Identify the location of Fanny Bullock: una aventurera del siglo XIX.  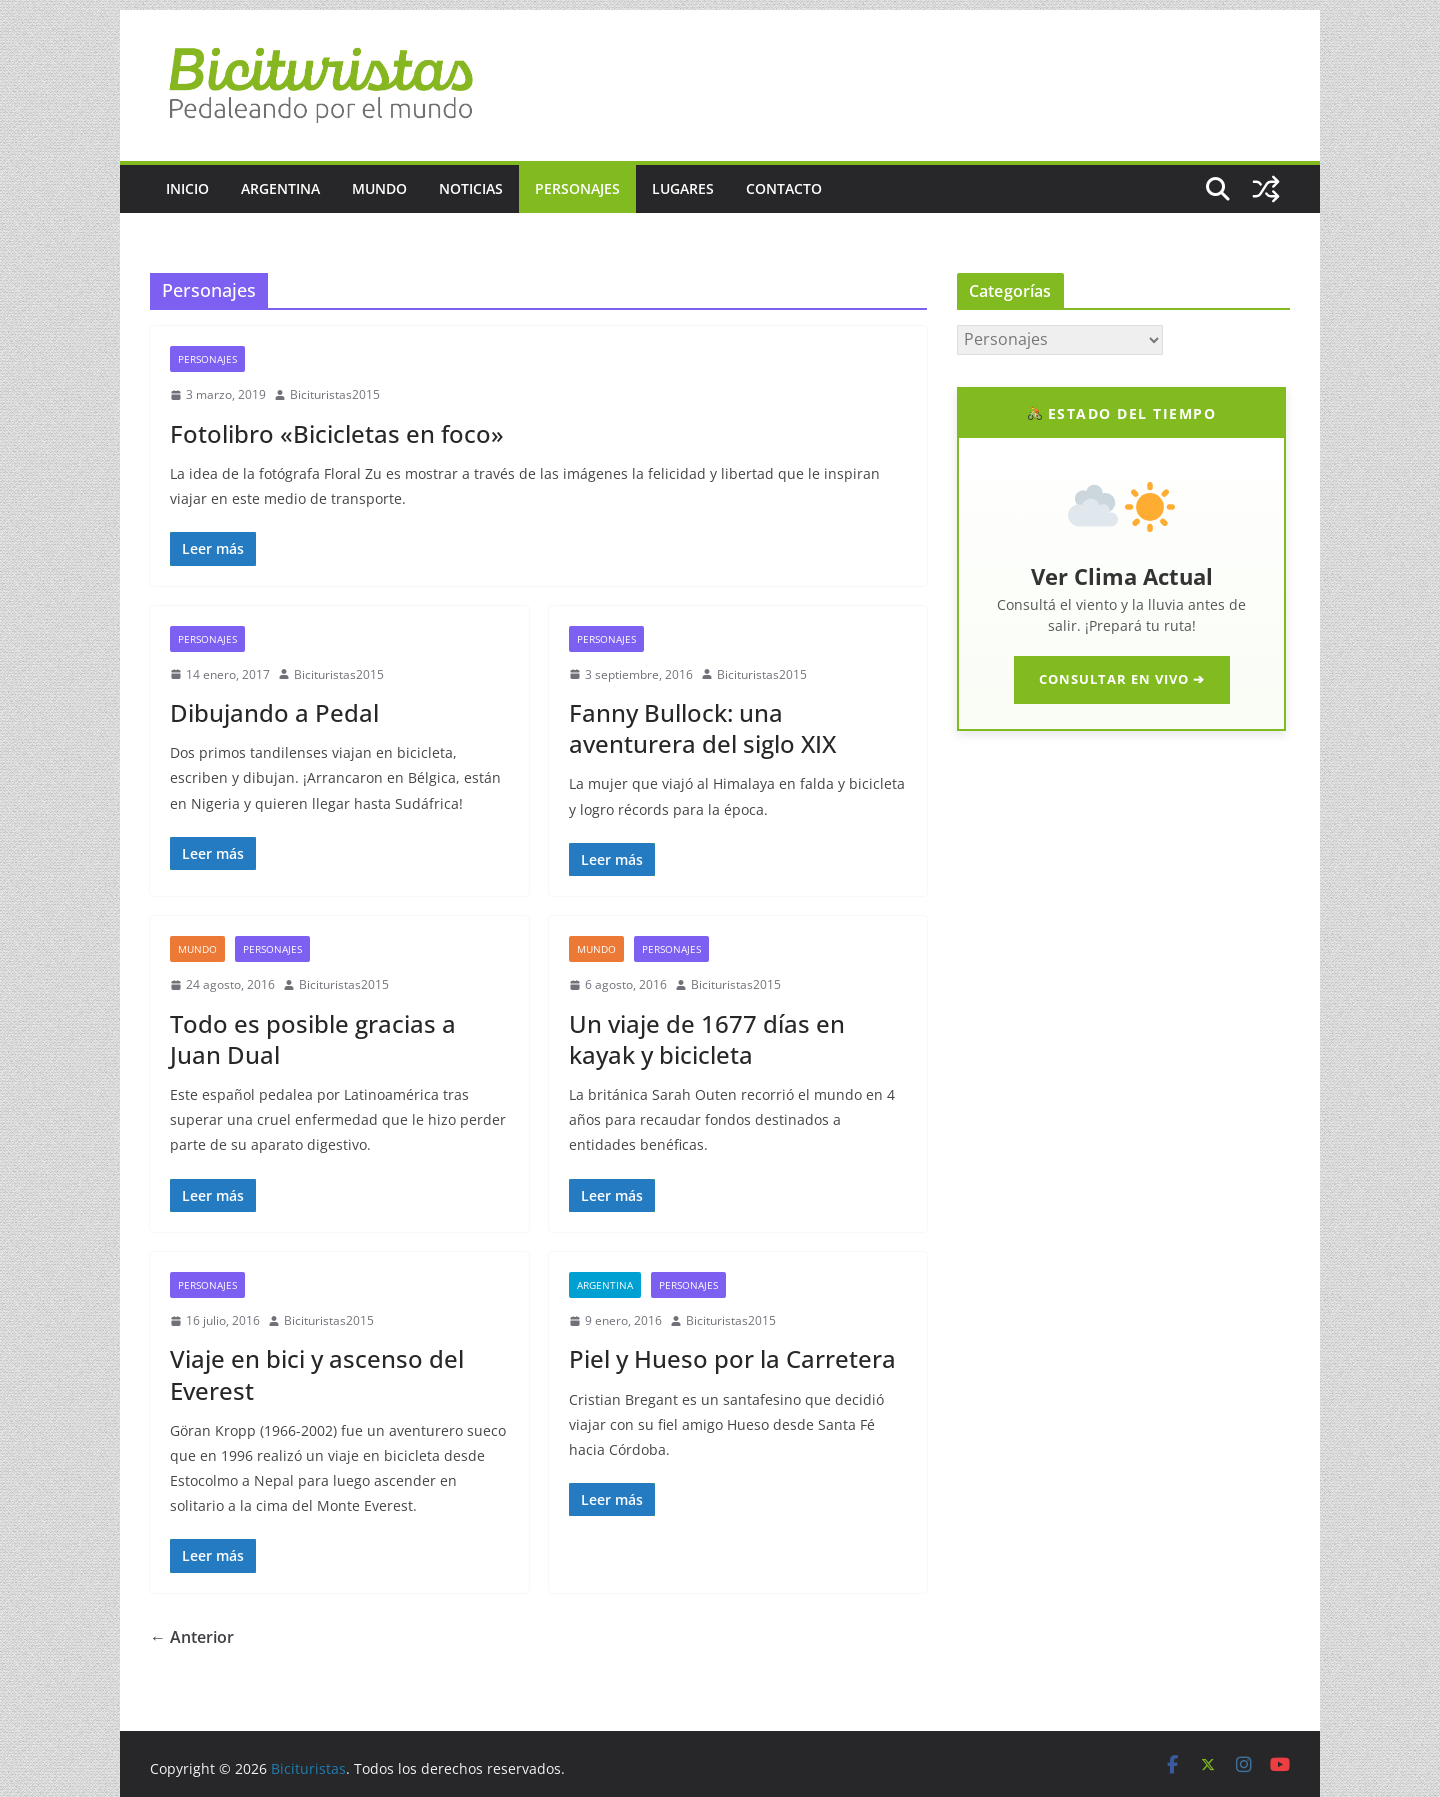
(702, 728).